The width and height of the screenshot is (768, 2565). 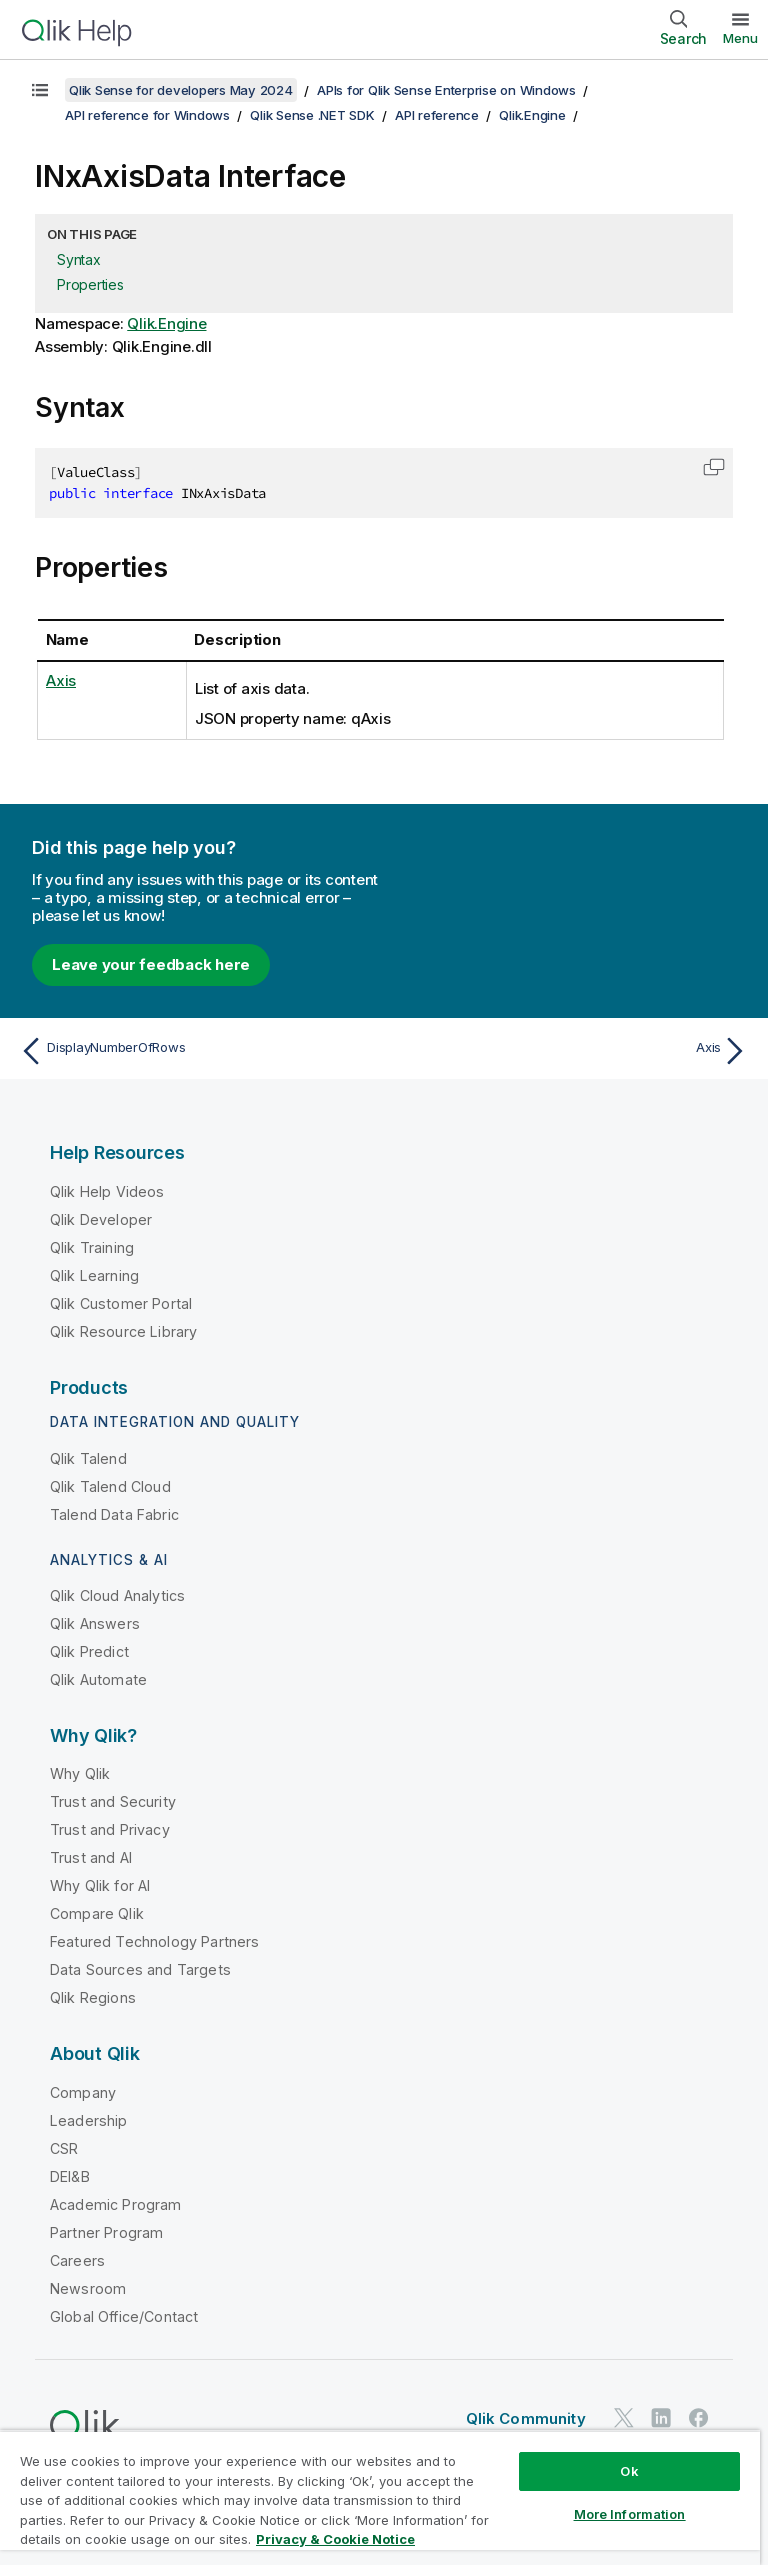 I want to click on Qlik Help Videos, so click(x=107, y=1191).